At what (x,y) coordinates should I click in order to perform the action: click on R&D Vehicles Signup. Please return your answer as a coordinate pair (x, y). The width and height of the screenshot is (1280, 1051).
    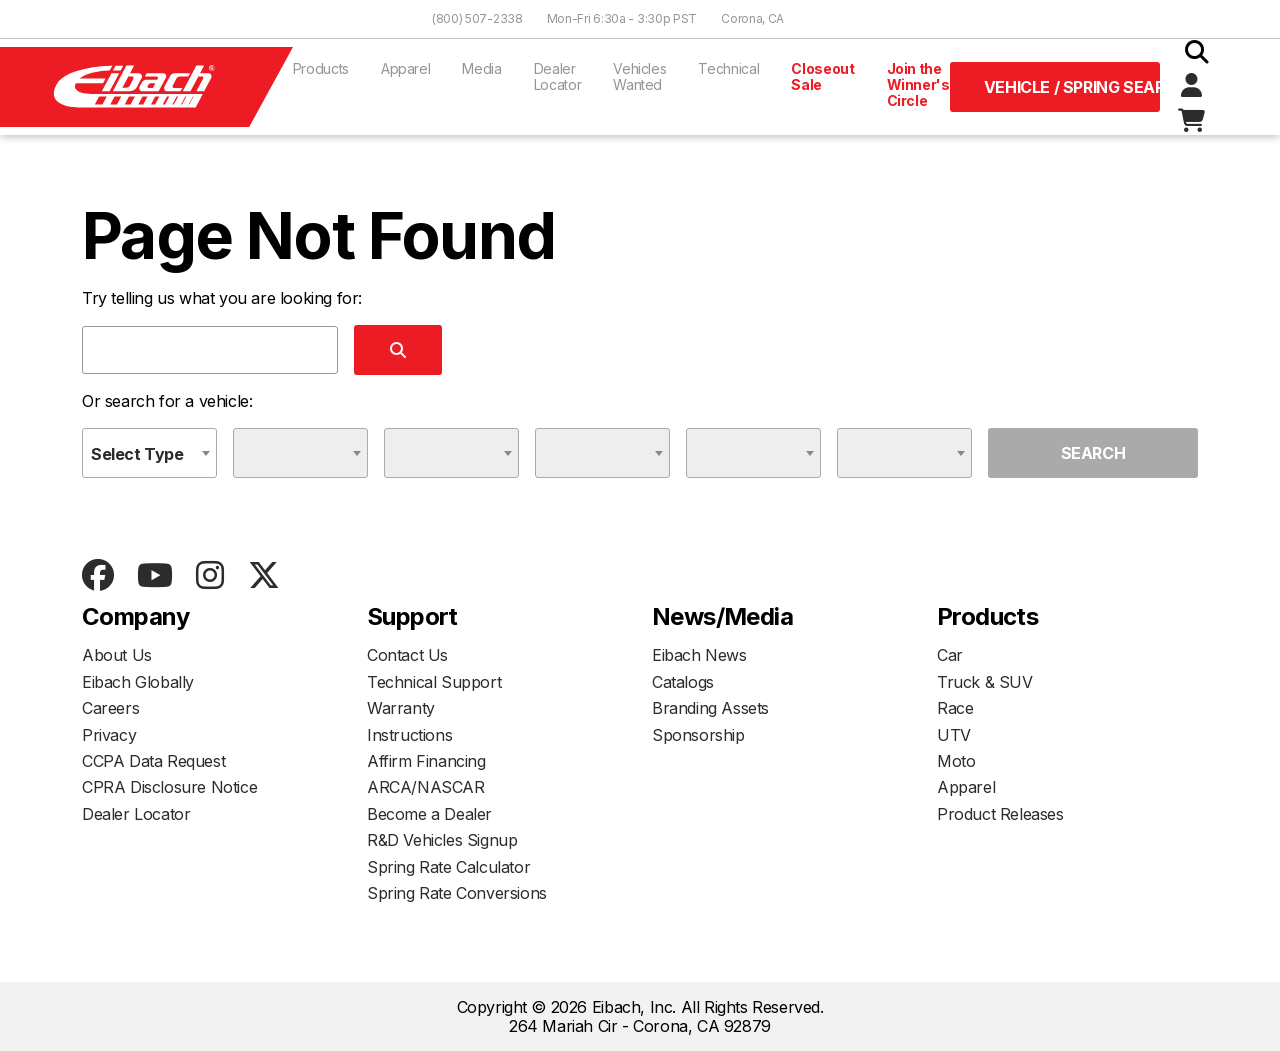
    Looking at the image, I should click on (442, 840).